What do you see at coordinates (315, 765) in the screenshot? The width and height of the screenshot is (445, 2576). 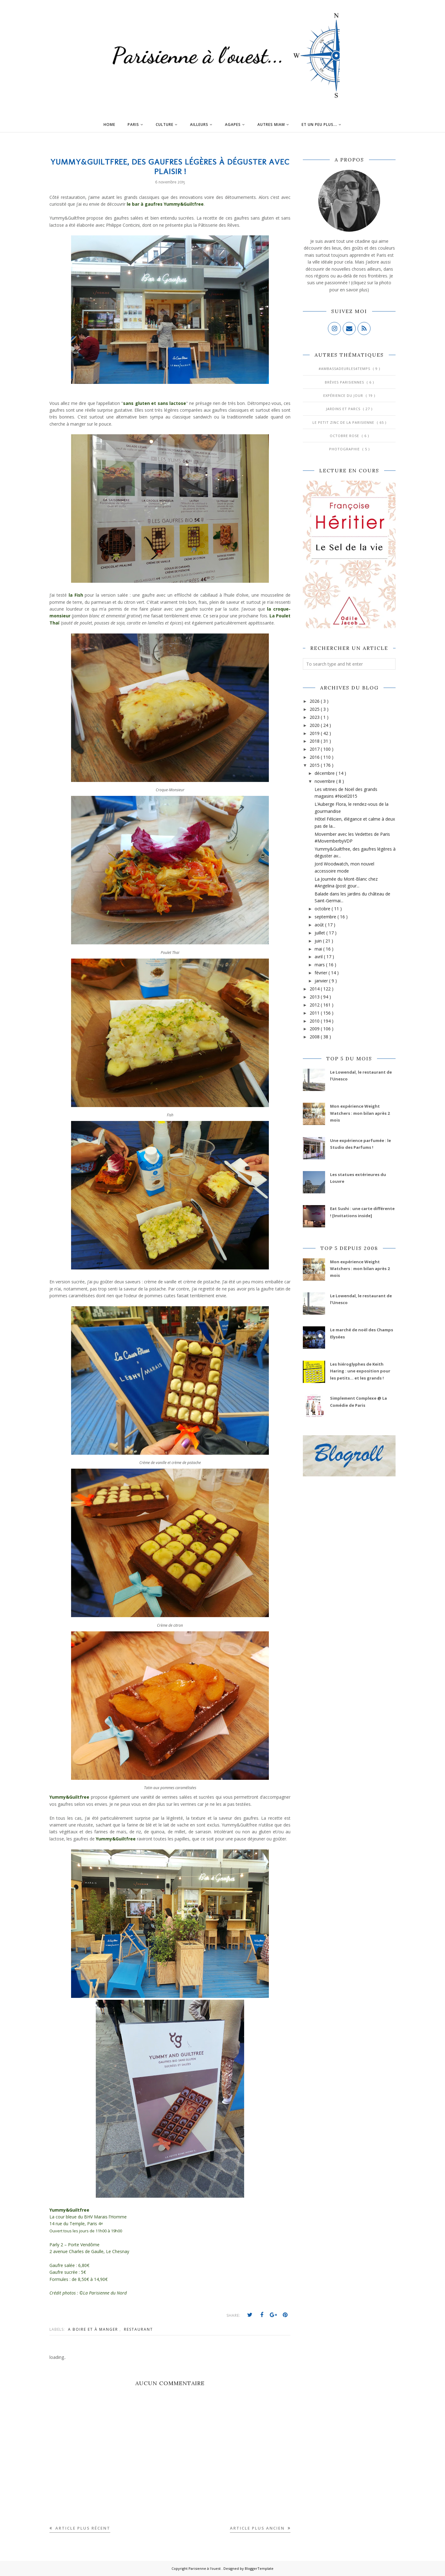 I see `2015` at bounding box center [315, 765].